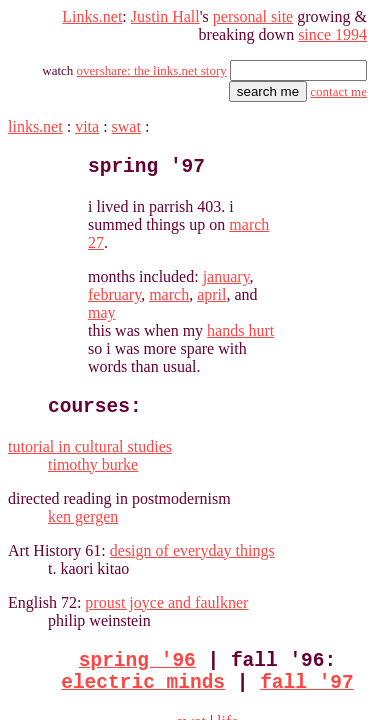 The width and height of the screenshot is (375, 720). What do you see at coordinates (280, 223) in the screenshot?
I see `march` at bounding box center [280, 223].